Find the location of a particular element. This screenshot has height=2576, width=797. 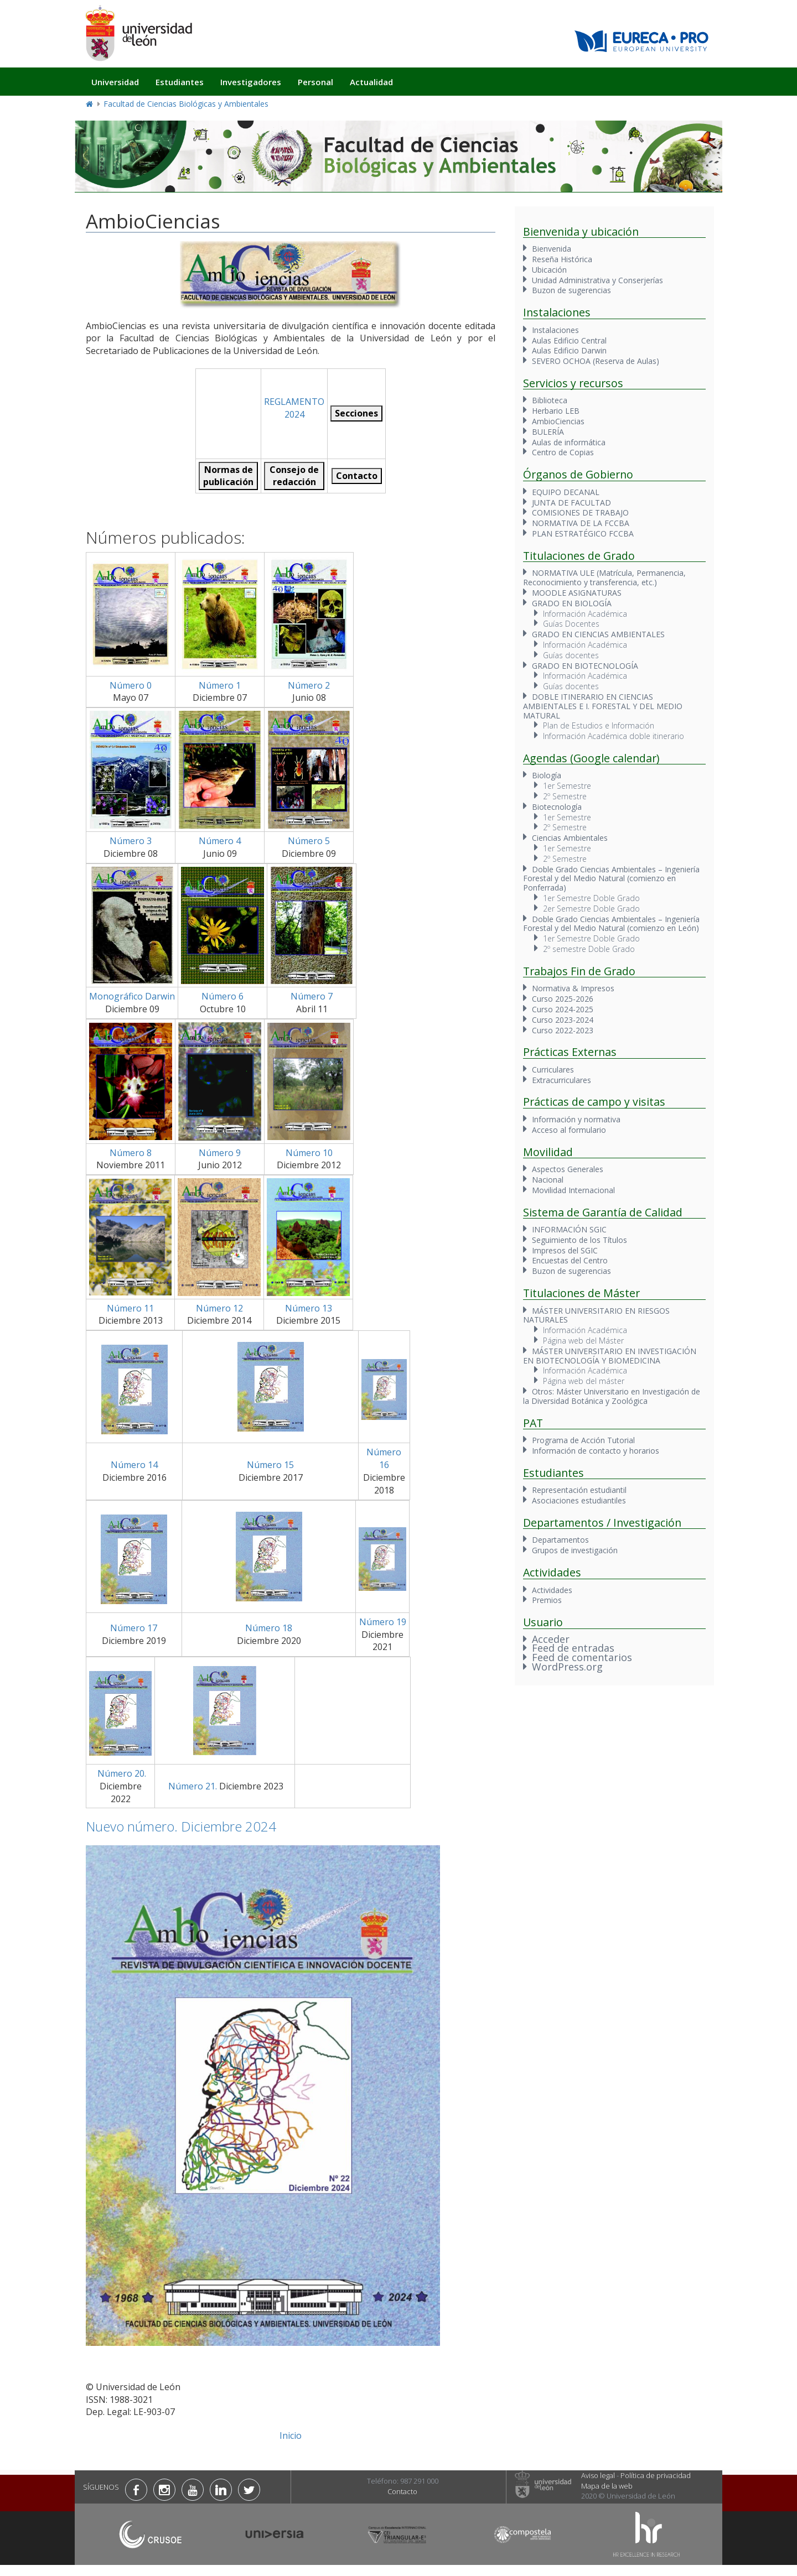

Biología is located at coordinates (546, 775).